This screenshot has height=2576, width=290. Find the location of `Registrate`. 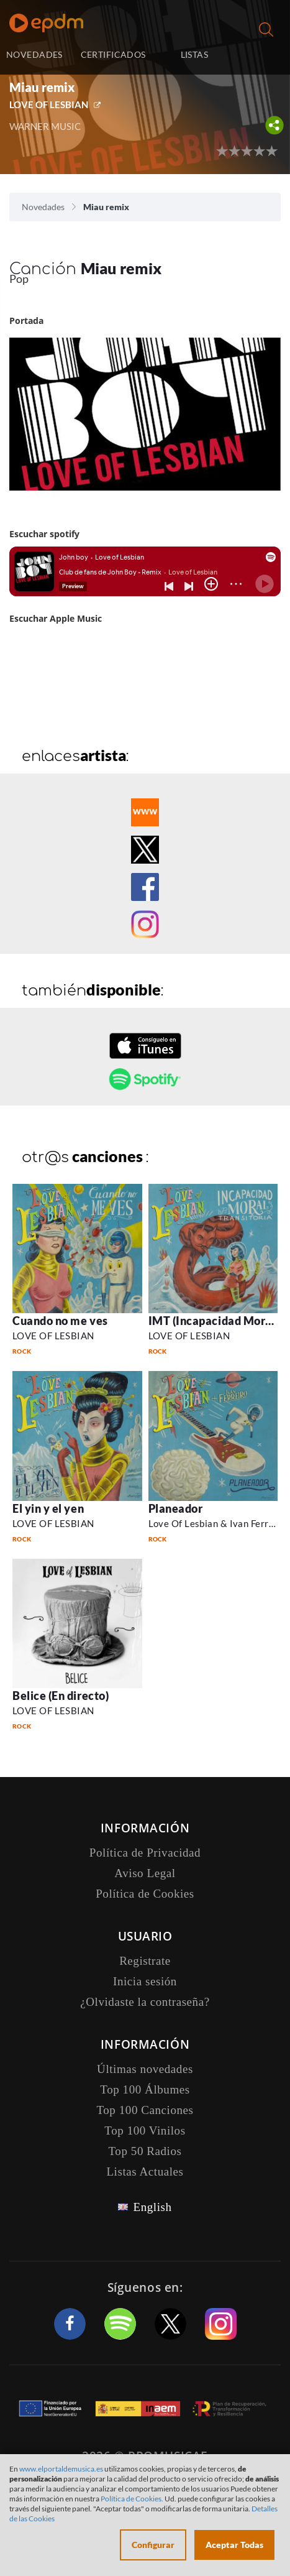

Registrate is located at coordinates (145, 1960).